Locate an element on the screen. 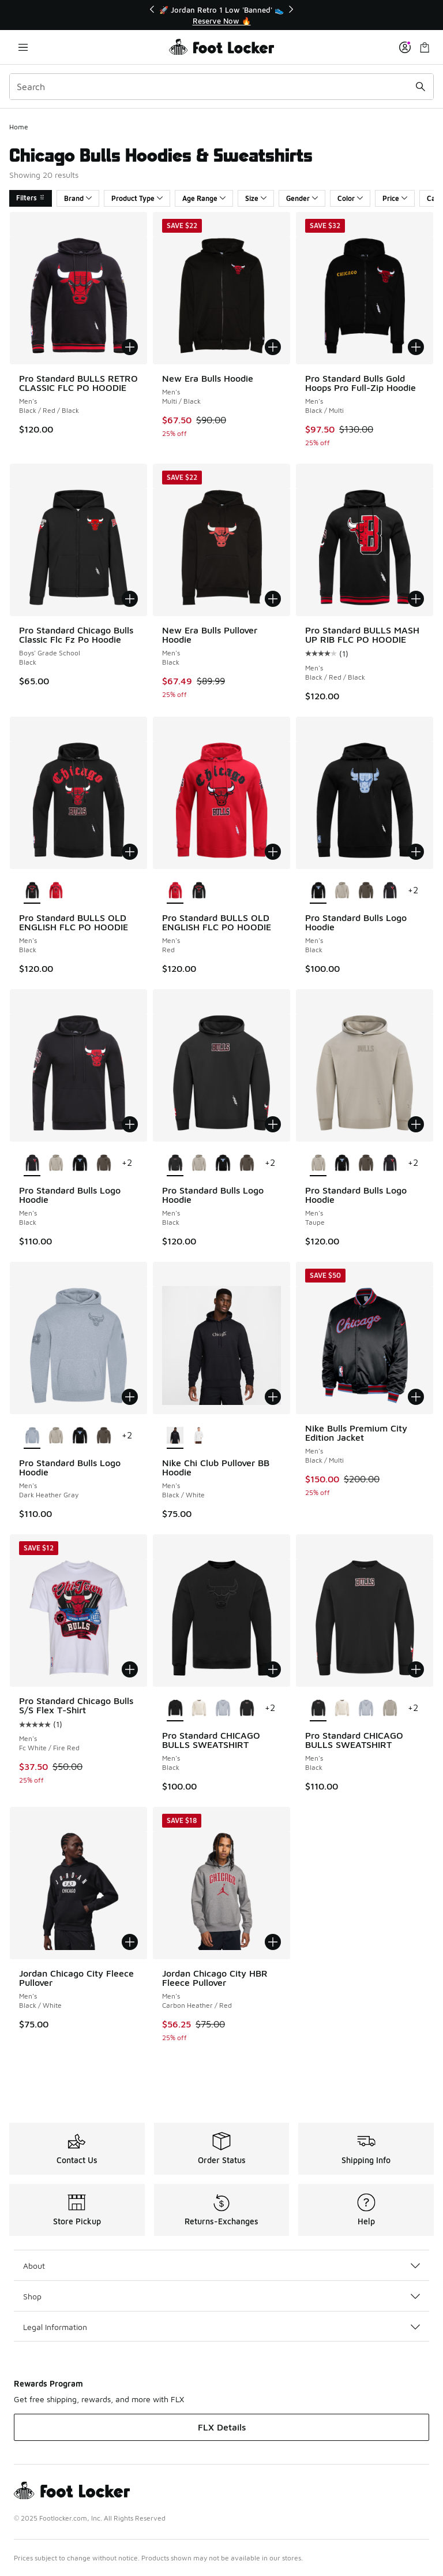 The width and height of the screenshot is (443, 2576). [Add to bag: New Era Bulls Pullover Hoodie - Men's - Black] is located at coordinates (273, 599).